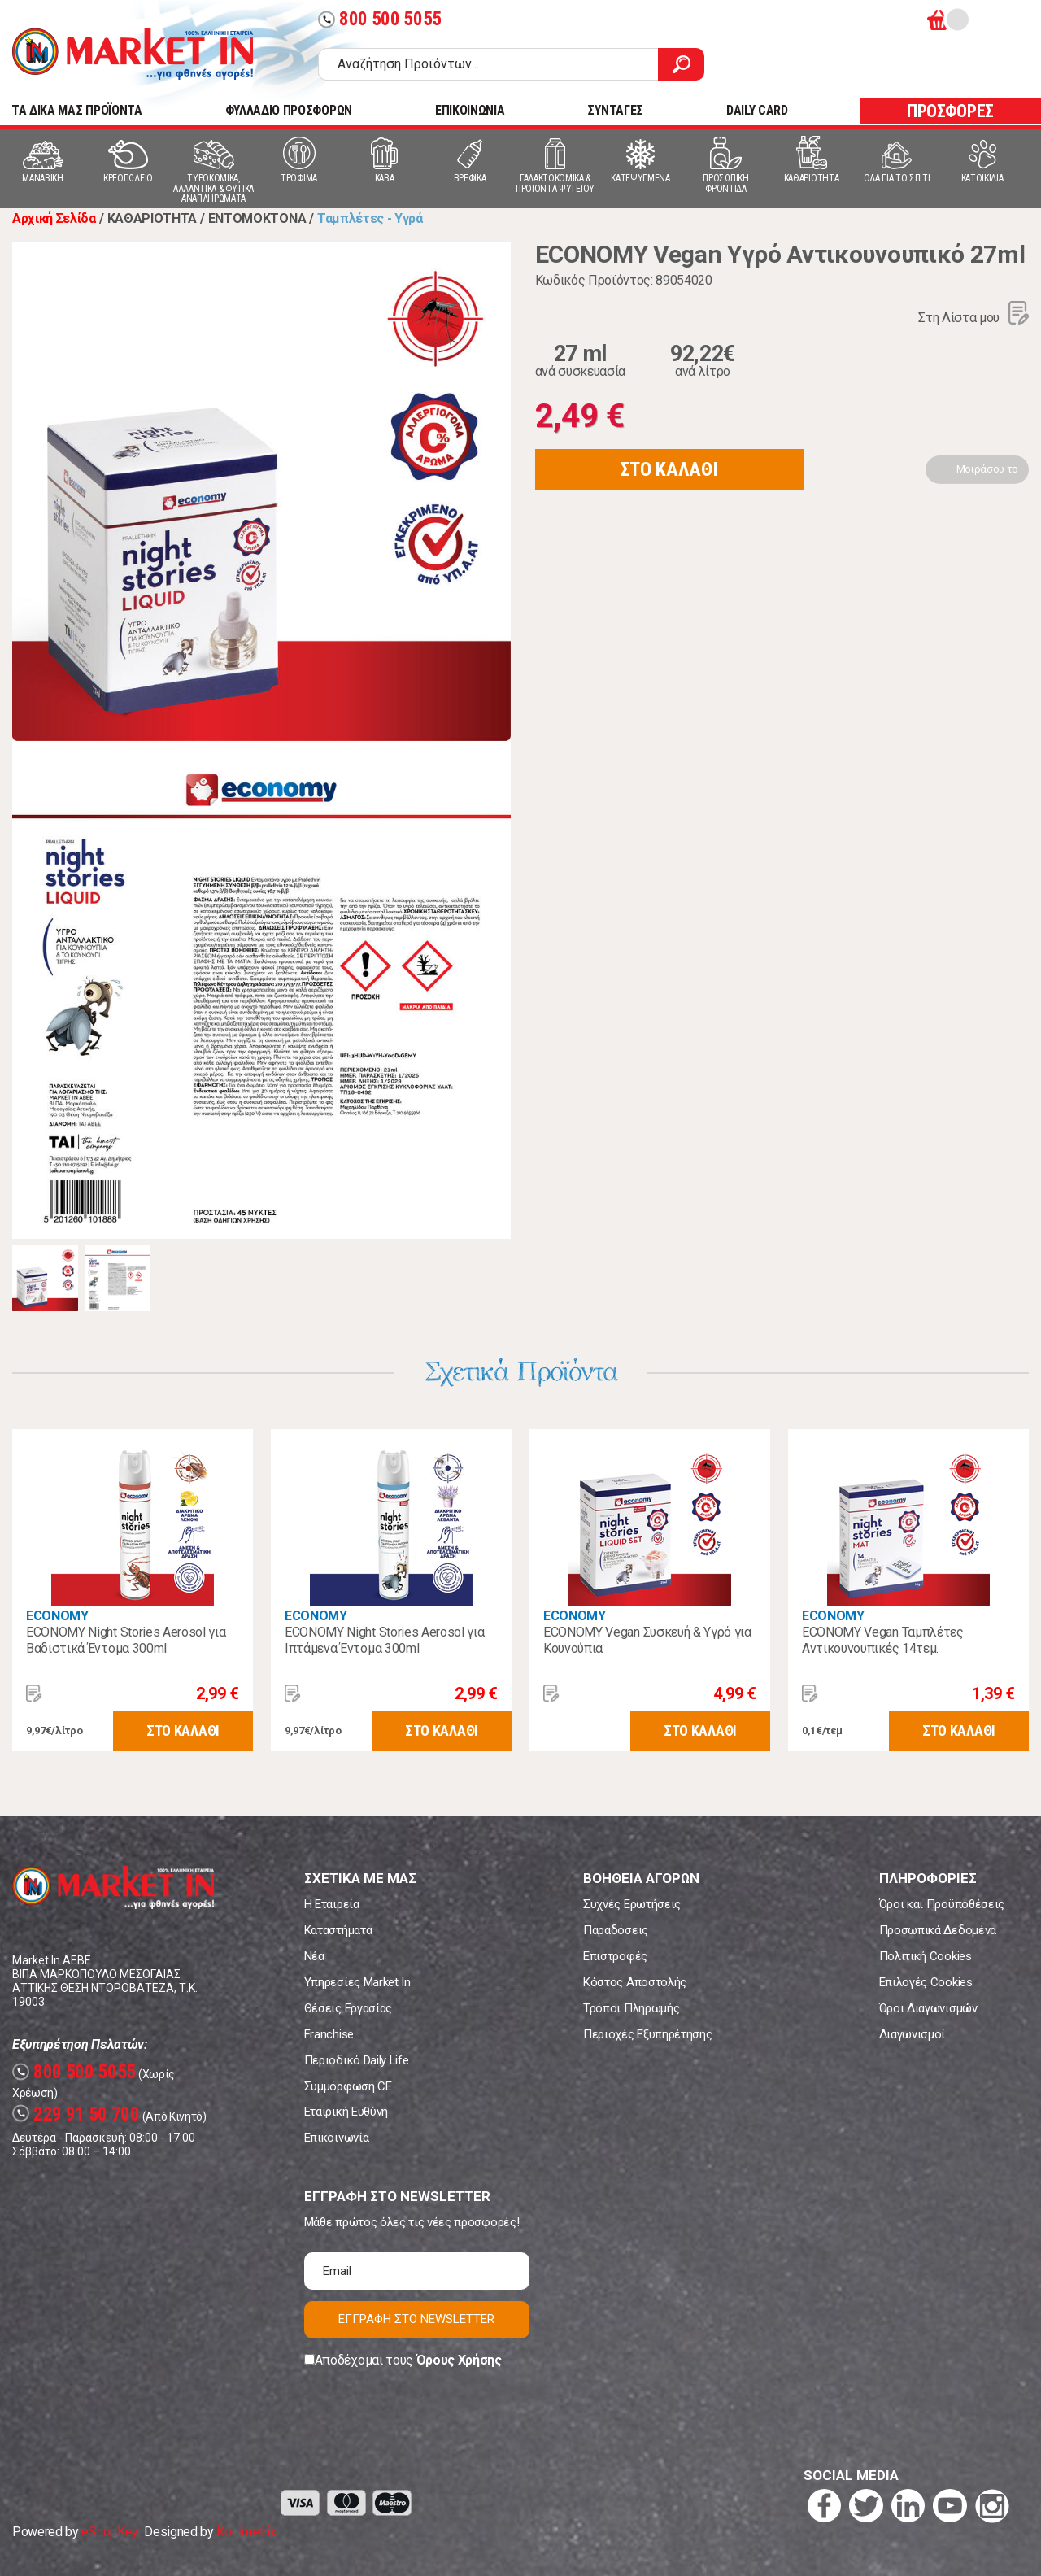 This screenshot has width=1041, height=2576. What do you see at coordinates (615, 1956) in the screenshot?
I see `Επιστροφές` at bounding box center [615, 1956].